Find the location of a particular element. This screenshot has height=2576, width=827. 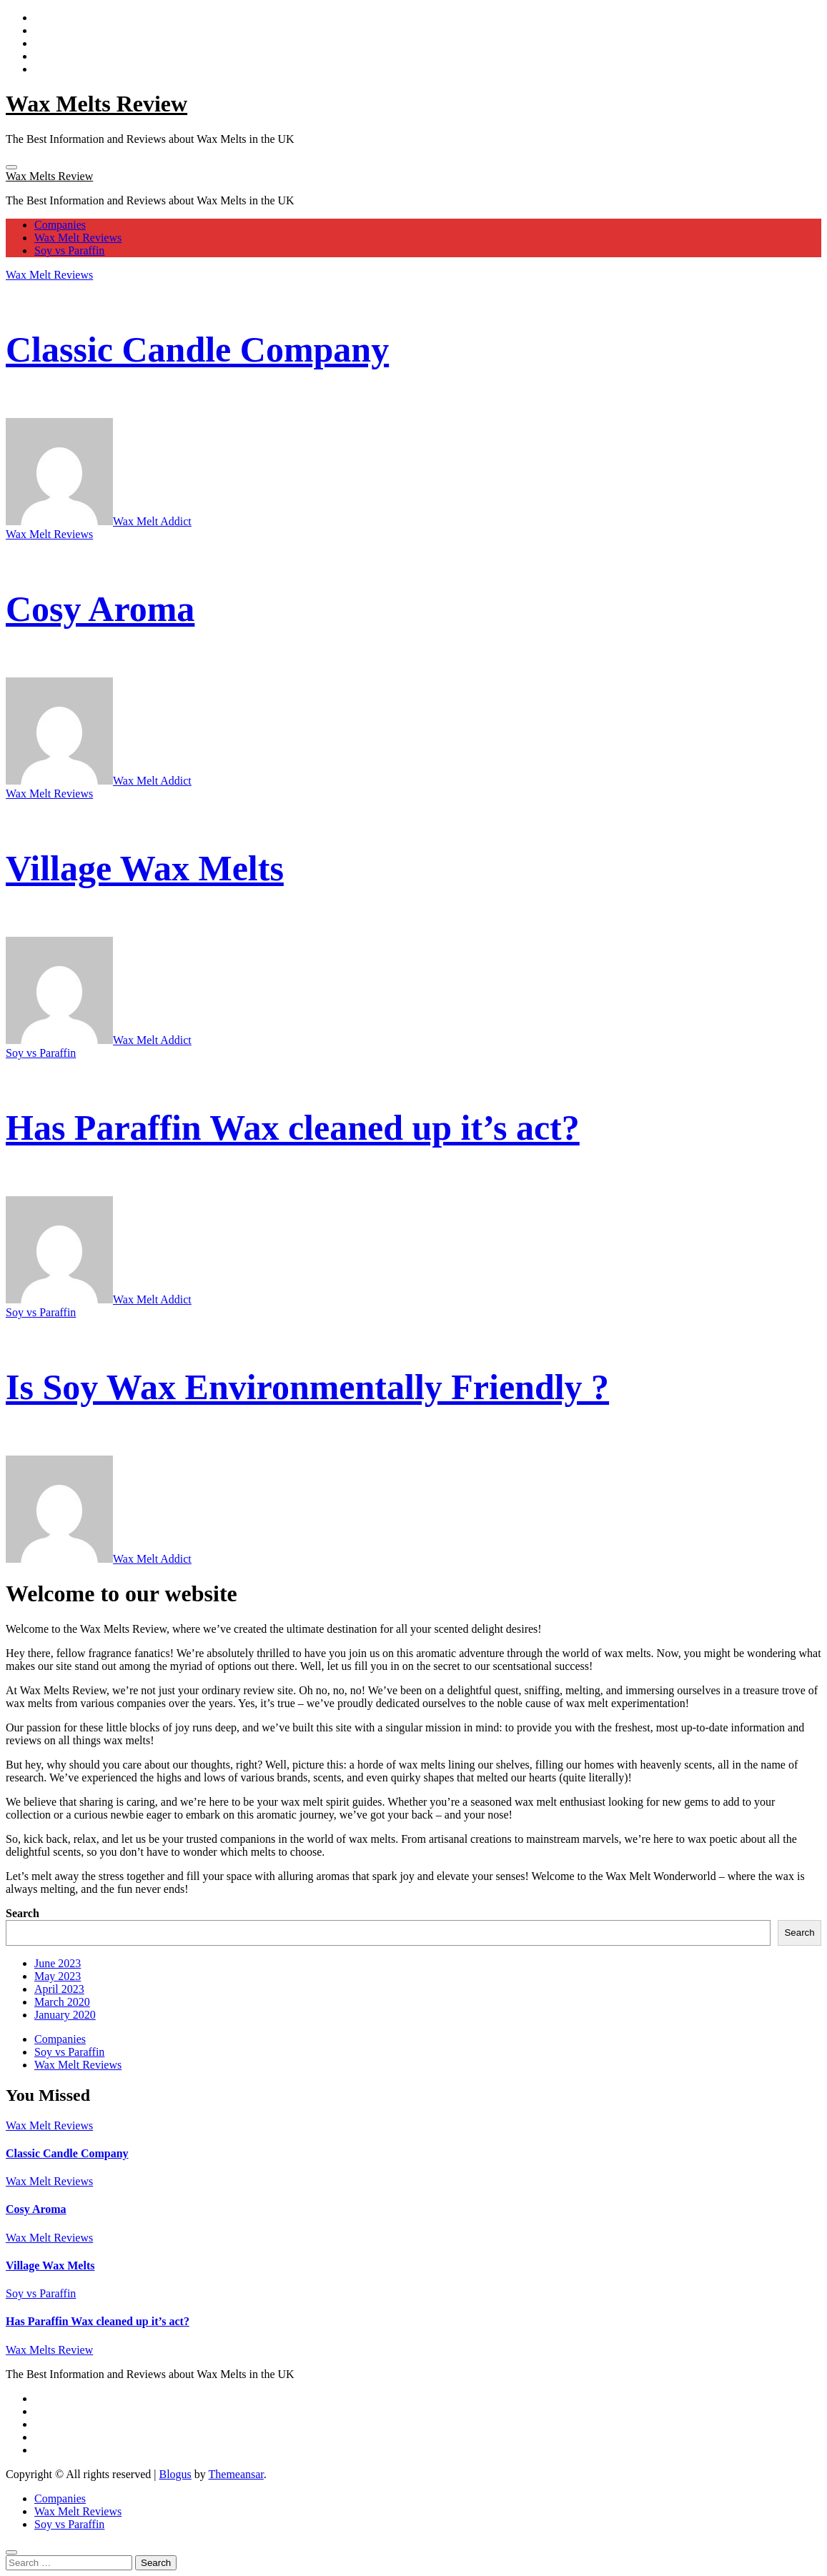

Companies is located at coordinates (60, 225).